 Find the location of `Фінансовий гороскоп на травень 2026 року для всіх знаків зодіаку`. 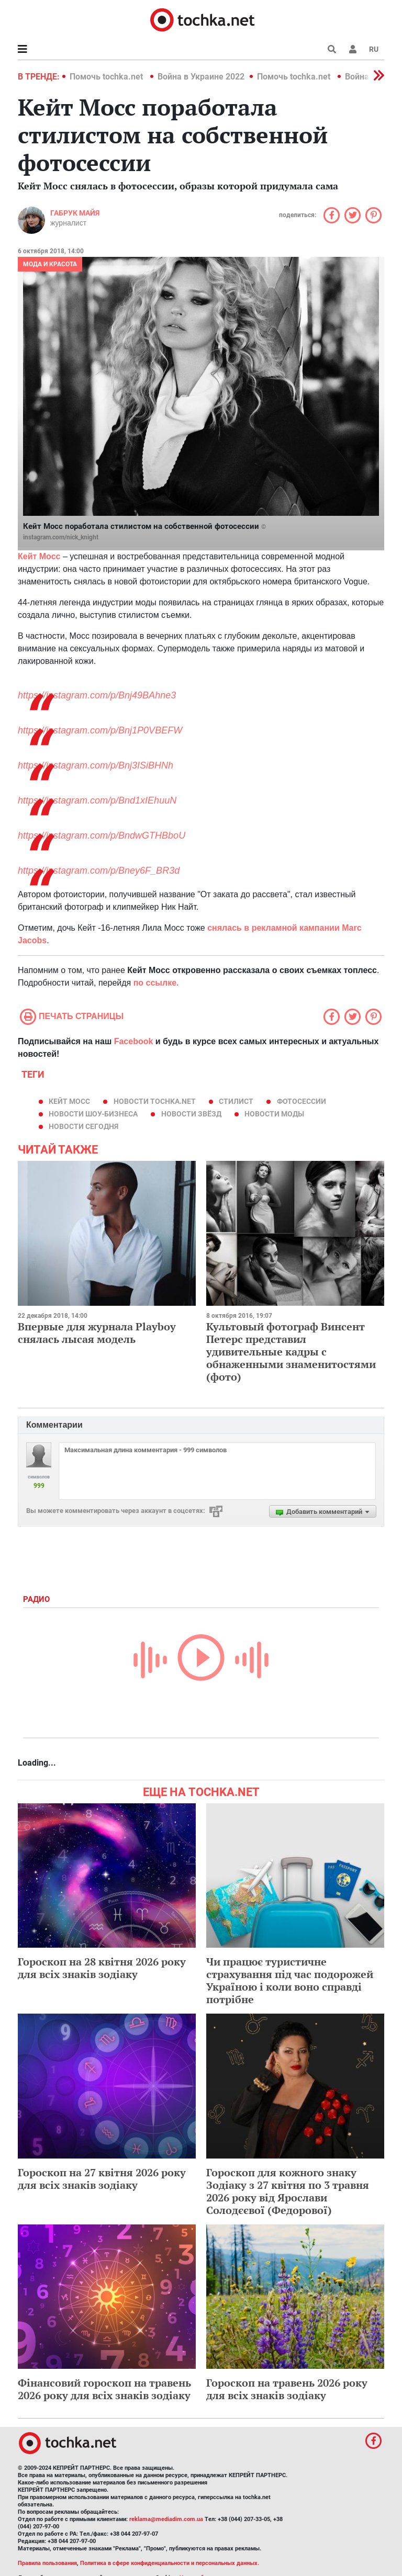

Фінансовий гороскоп на травень 2026 року для всіх знаків зодіаку is located at coordinates (104, 2389).